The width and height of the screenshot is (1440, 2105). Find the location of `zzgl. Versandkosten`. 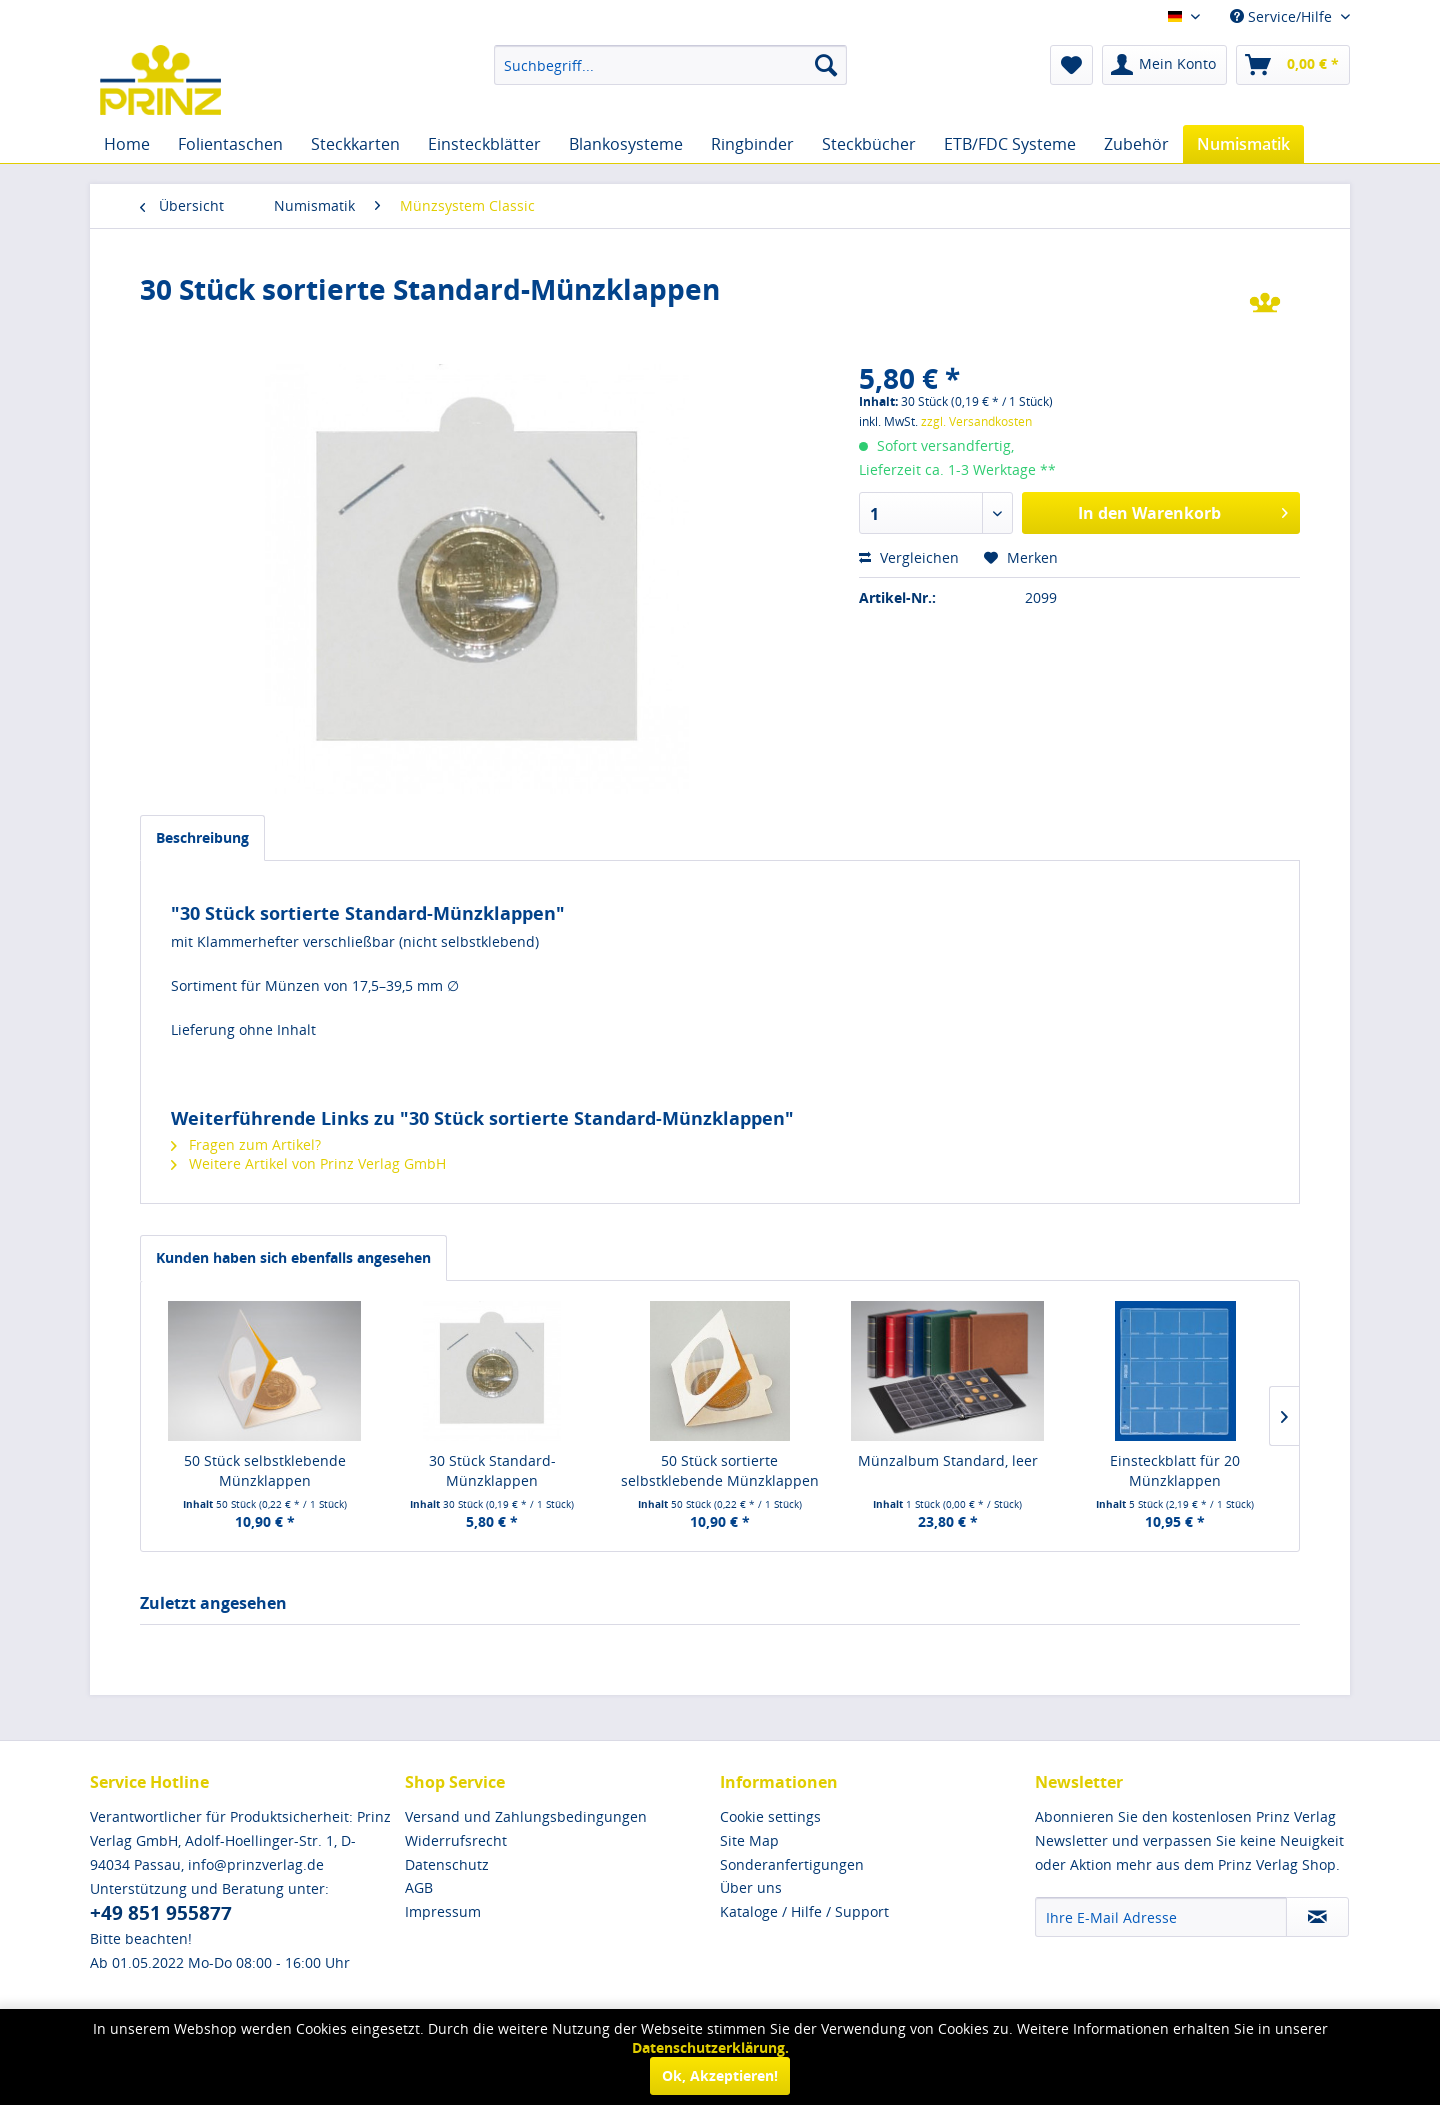

zzgl. Versandkosten is located at coordinates (976, 421).